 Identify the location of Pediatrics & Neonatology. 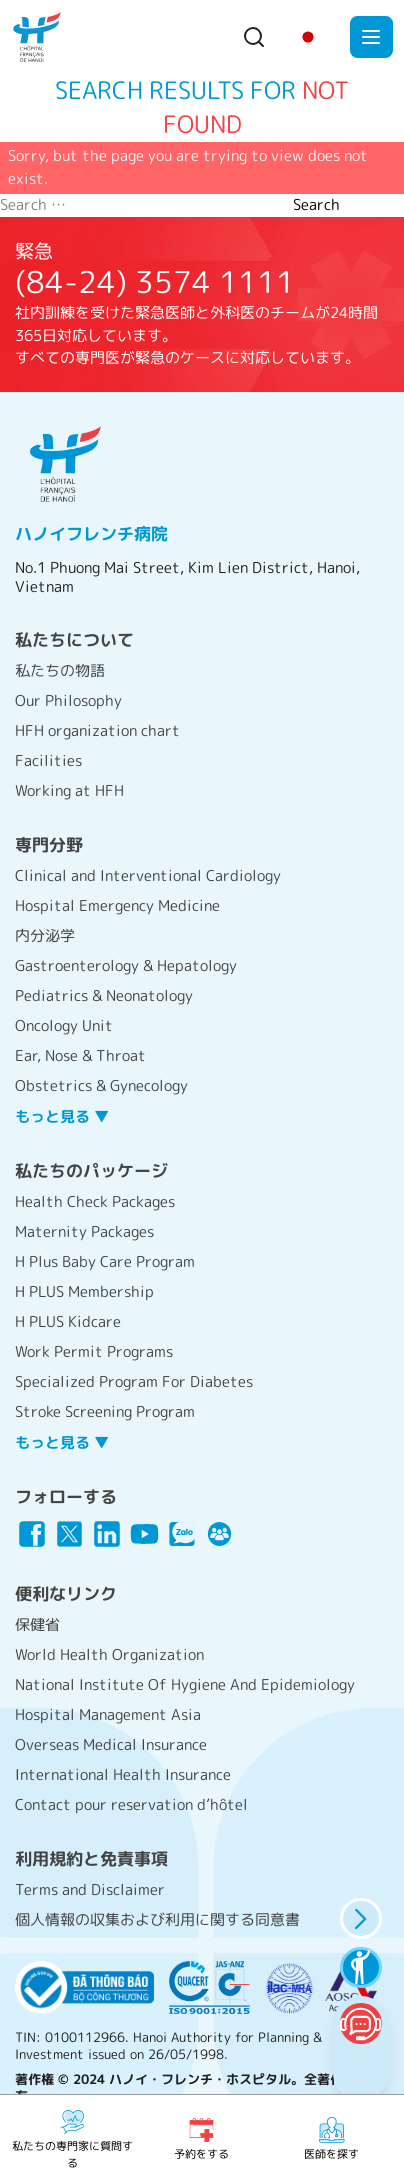
(104, 995).